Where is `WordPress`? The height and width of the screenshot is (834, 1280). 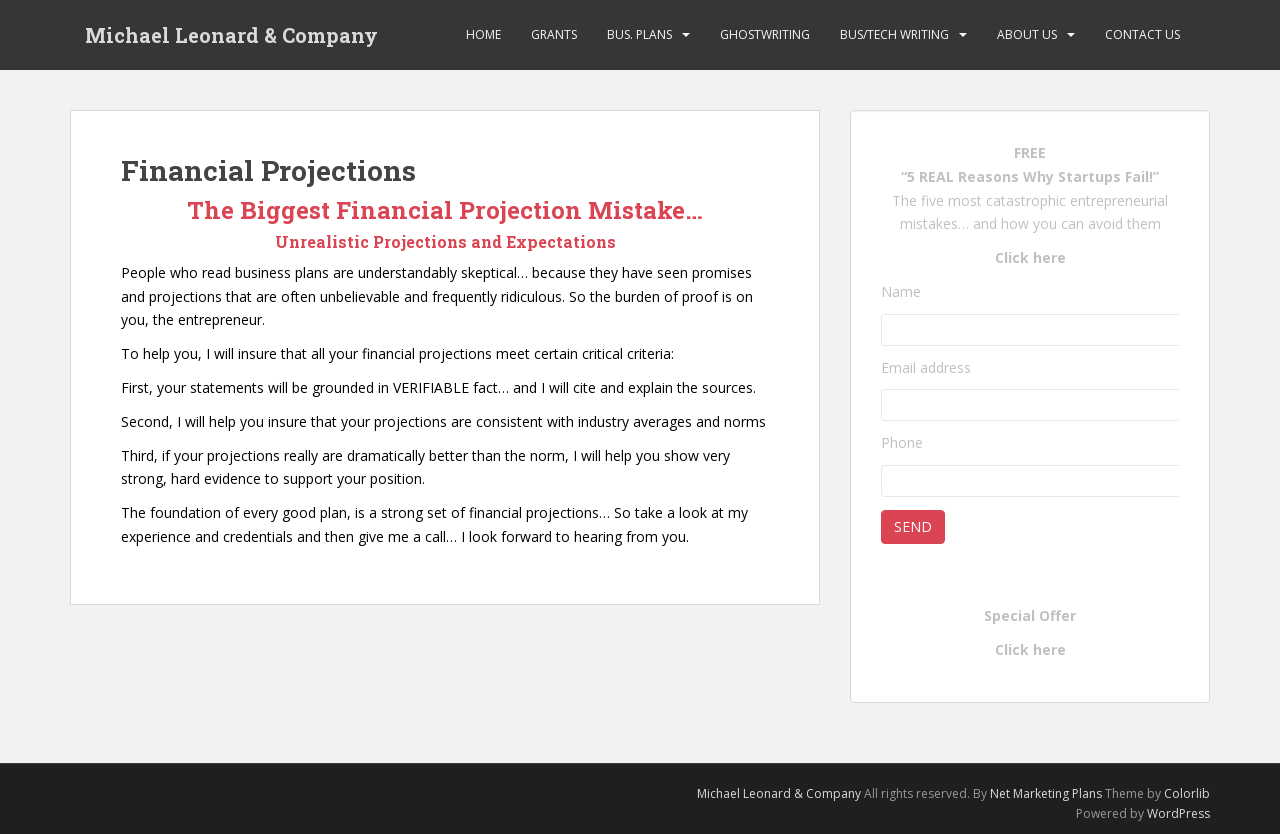 WordPress is located at coordinates (1178, 813).